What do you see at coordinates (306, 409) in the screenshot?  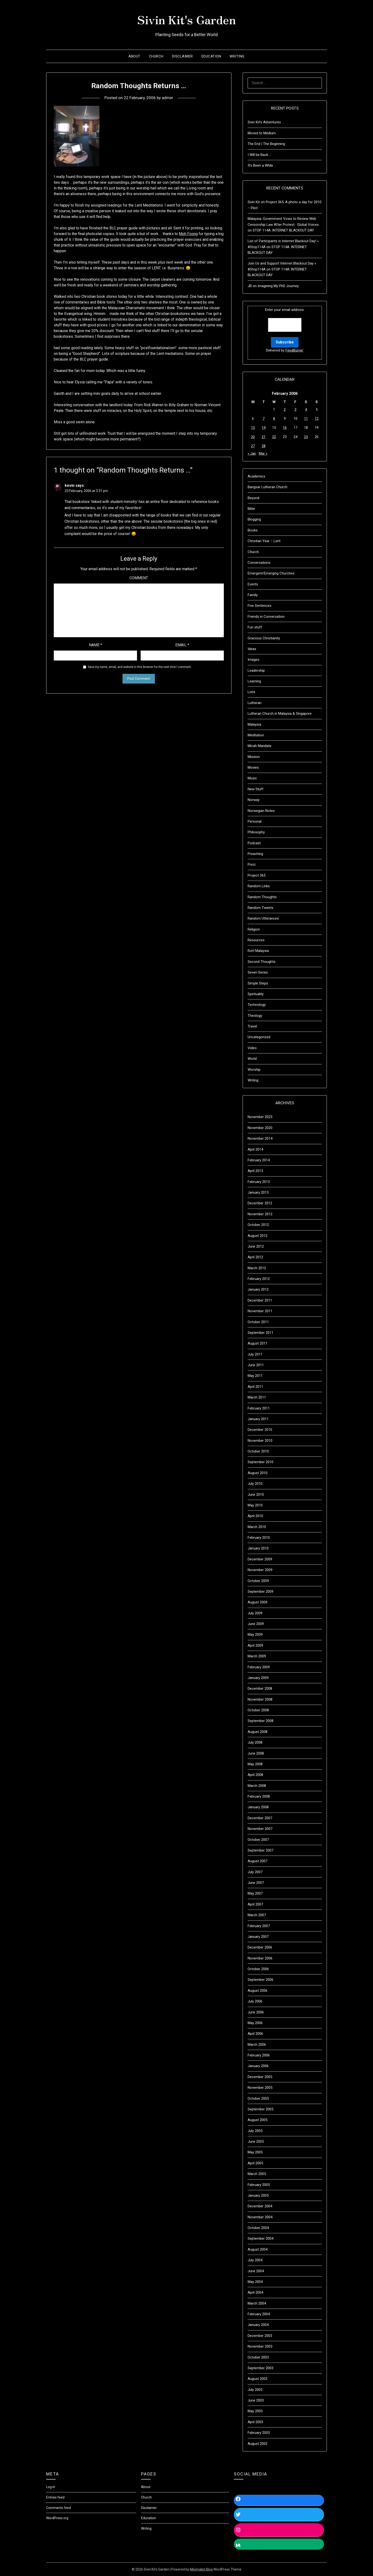 I see `4 [Posts published on February 4, 2006]` at bounding box center [306, 409].